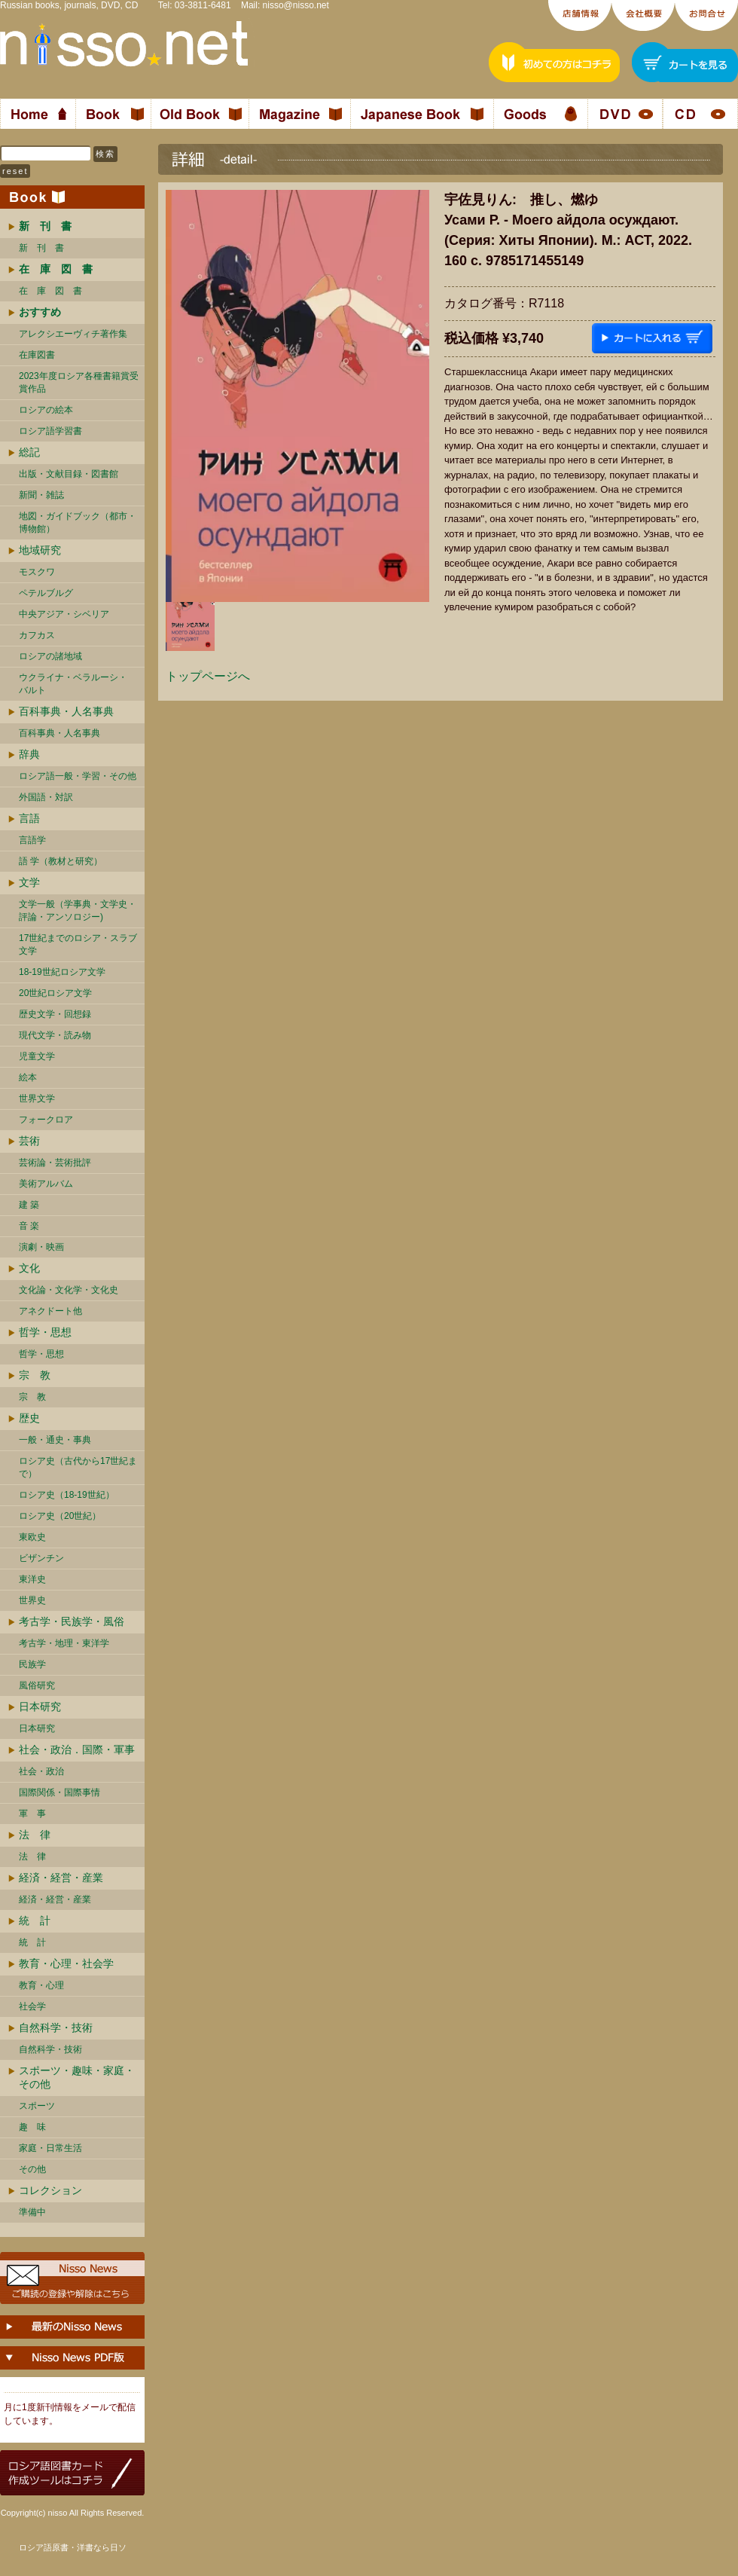 The height and width of the screenshot is (2576, 738). I want to click on 美術アルバム, so click(46, 1183).